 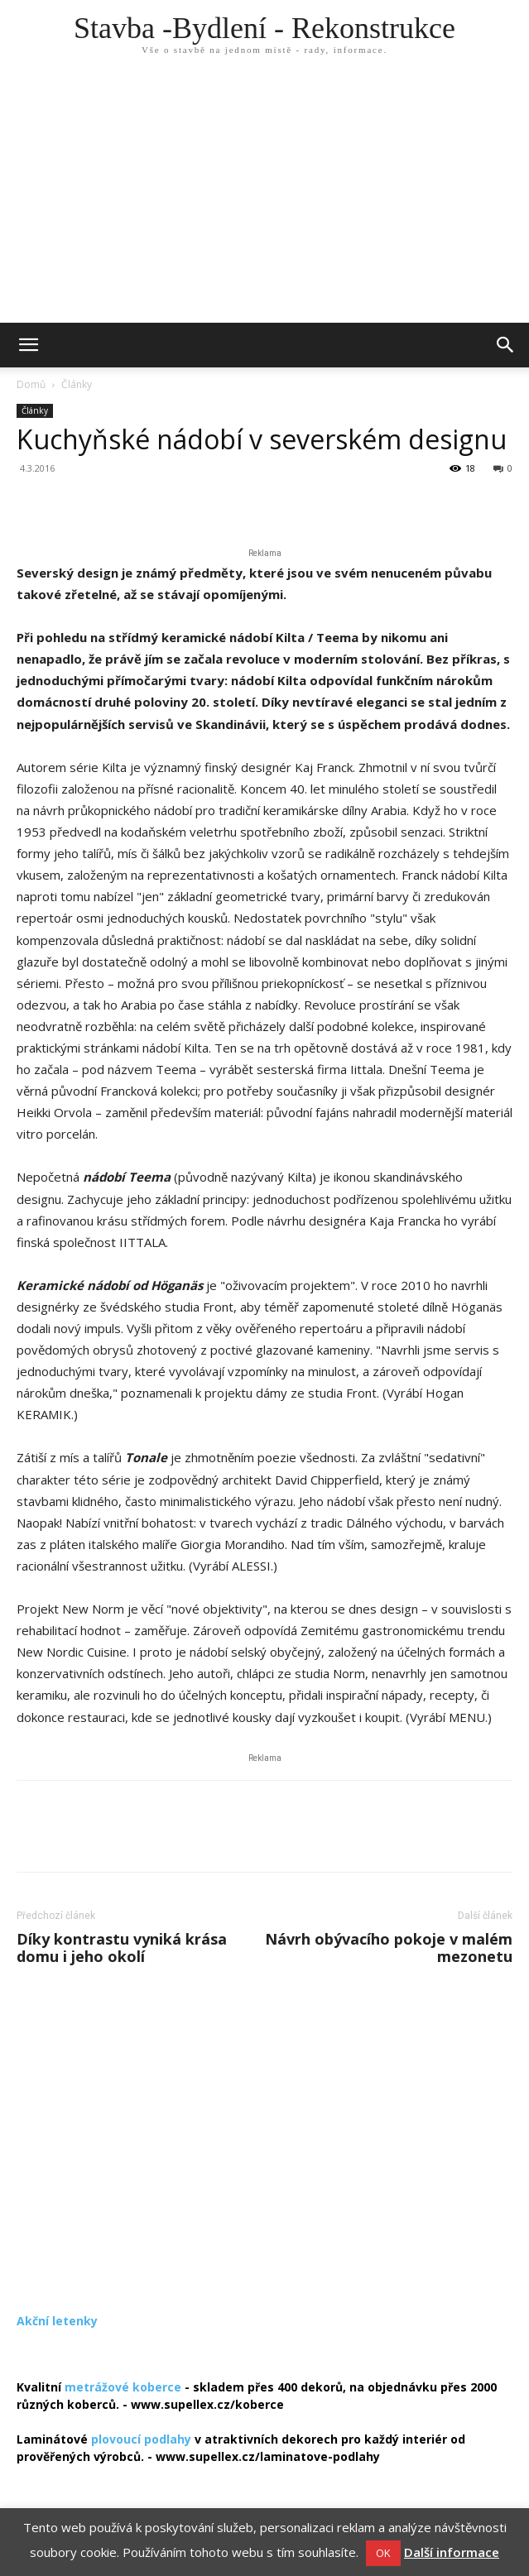 What do you see at coordinates (141, 2439) in the screenshot?
I see `plovoucí podlahy` at bounding box center [141, 2439].